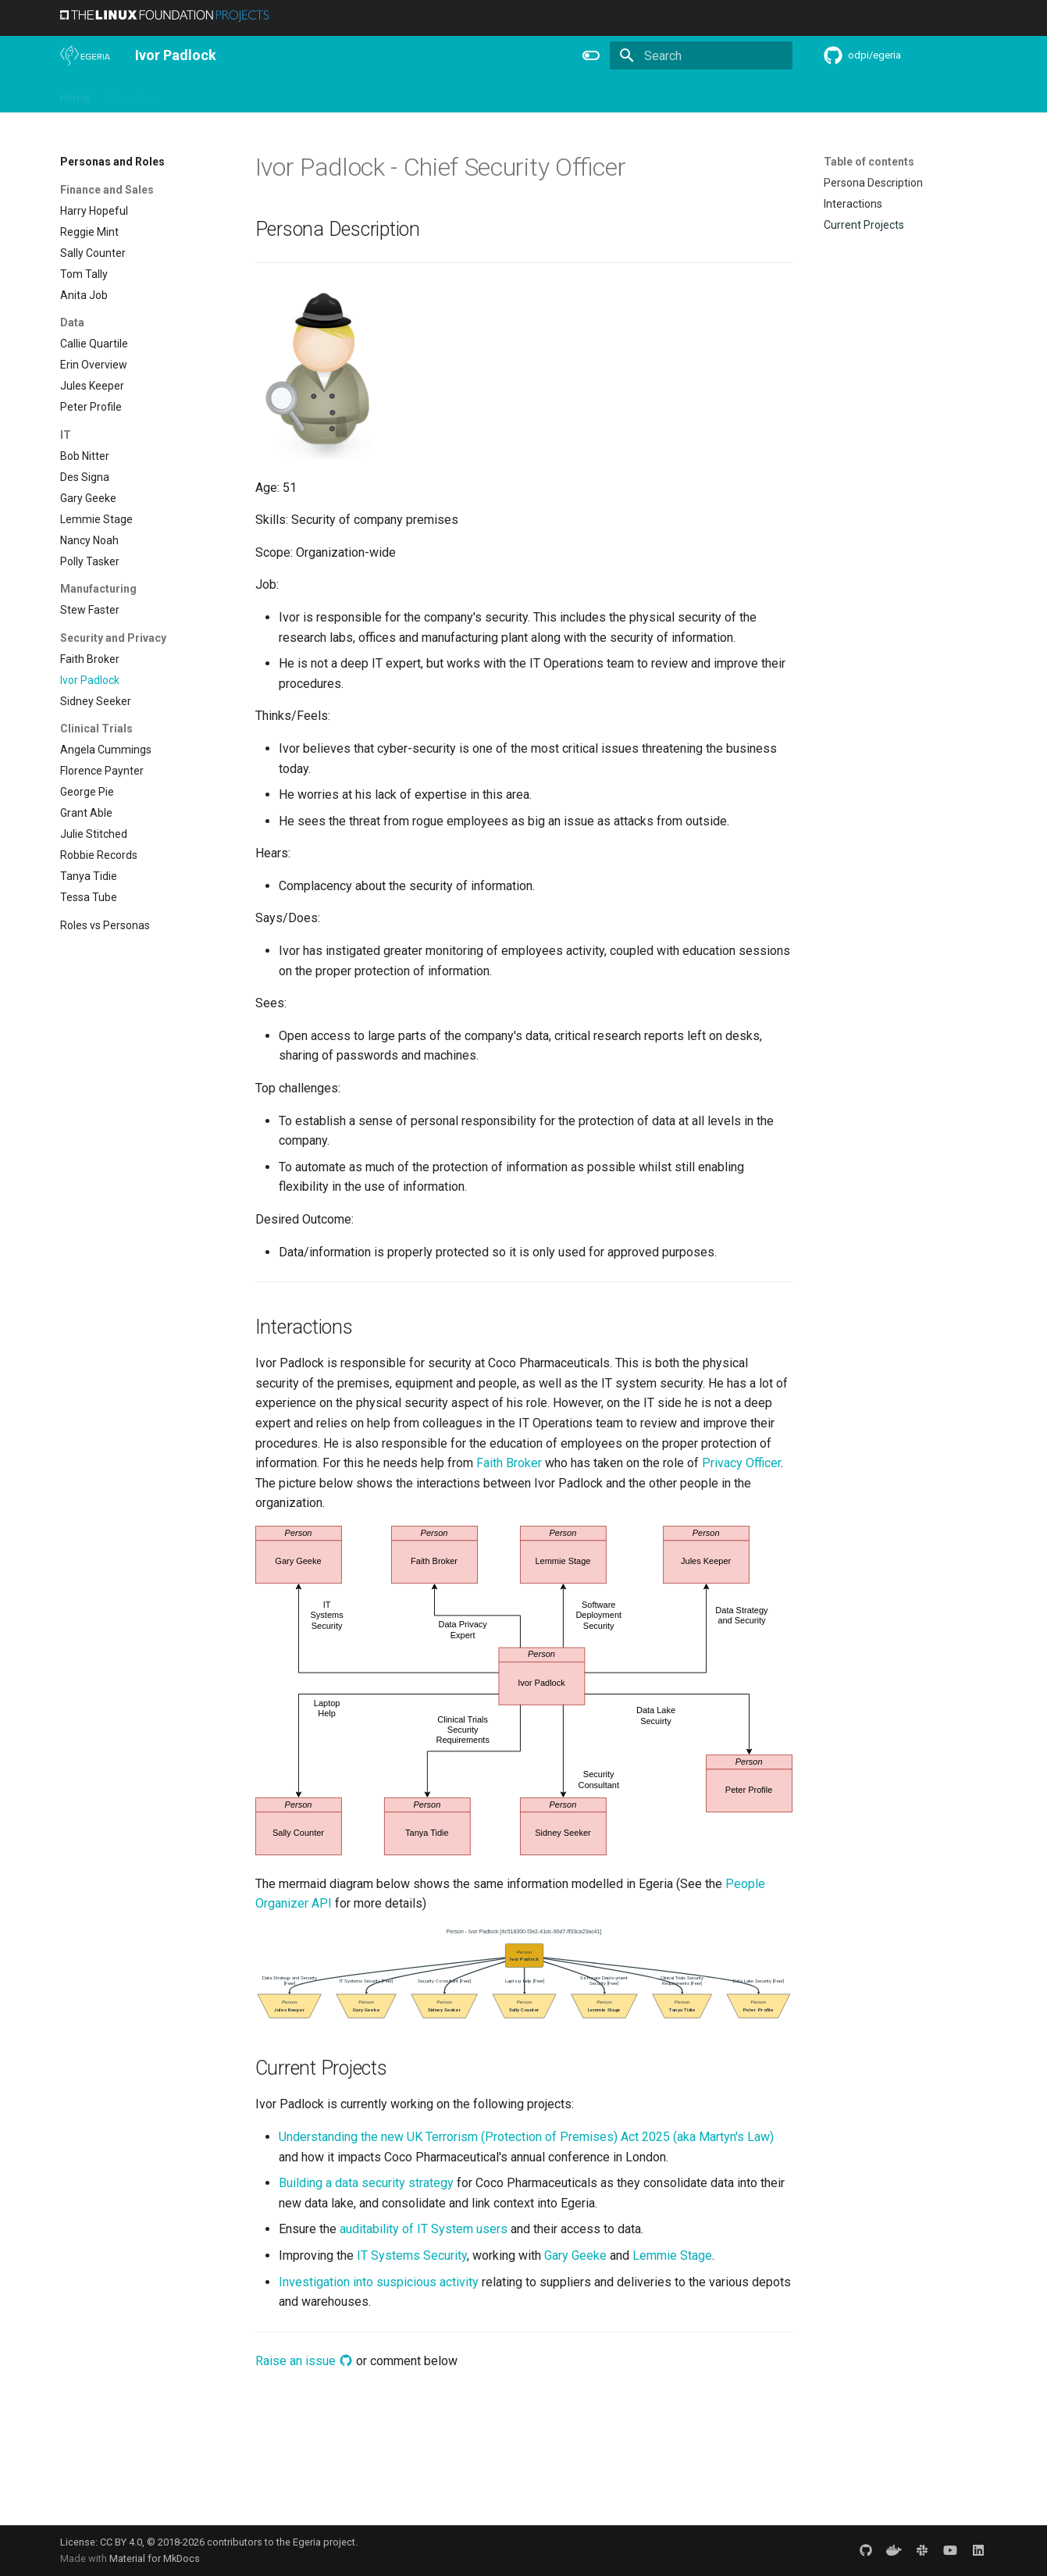 The height and width of the screenshot is (2576, 1047). I want to click on Concepts, so click(694, 94).